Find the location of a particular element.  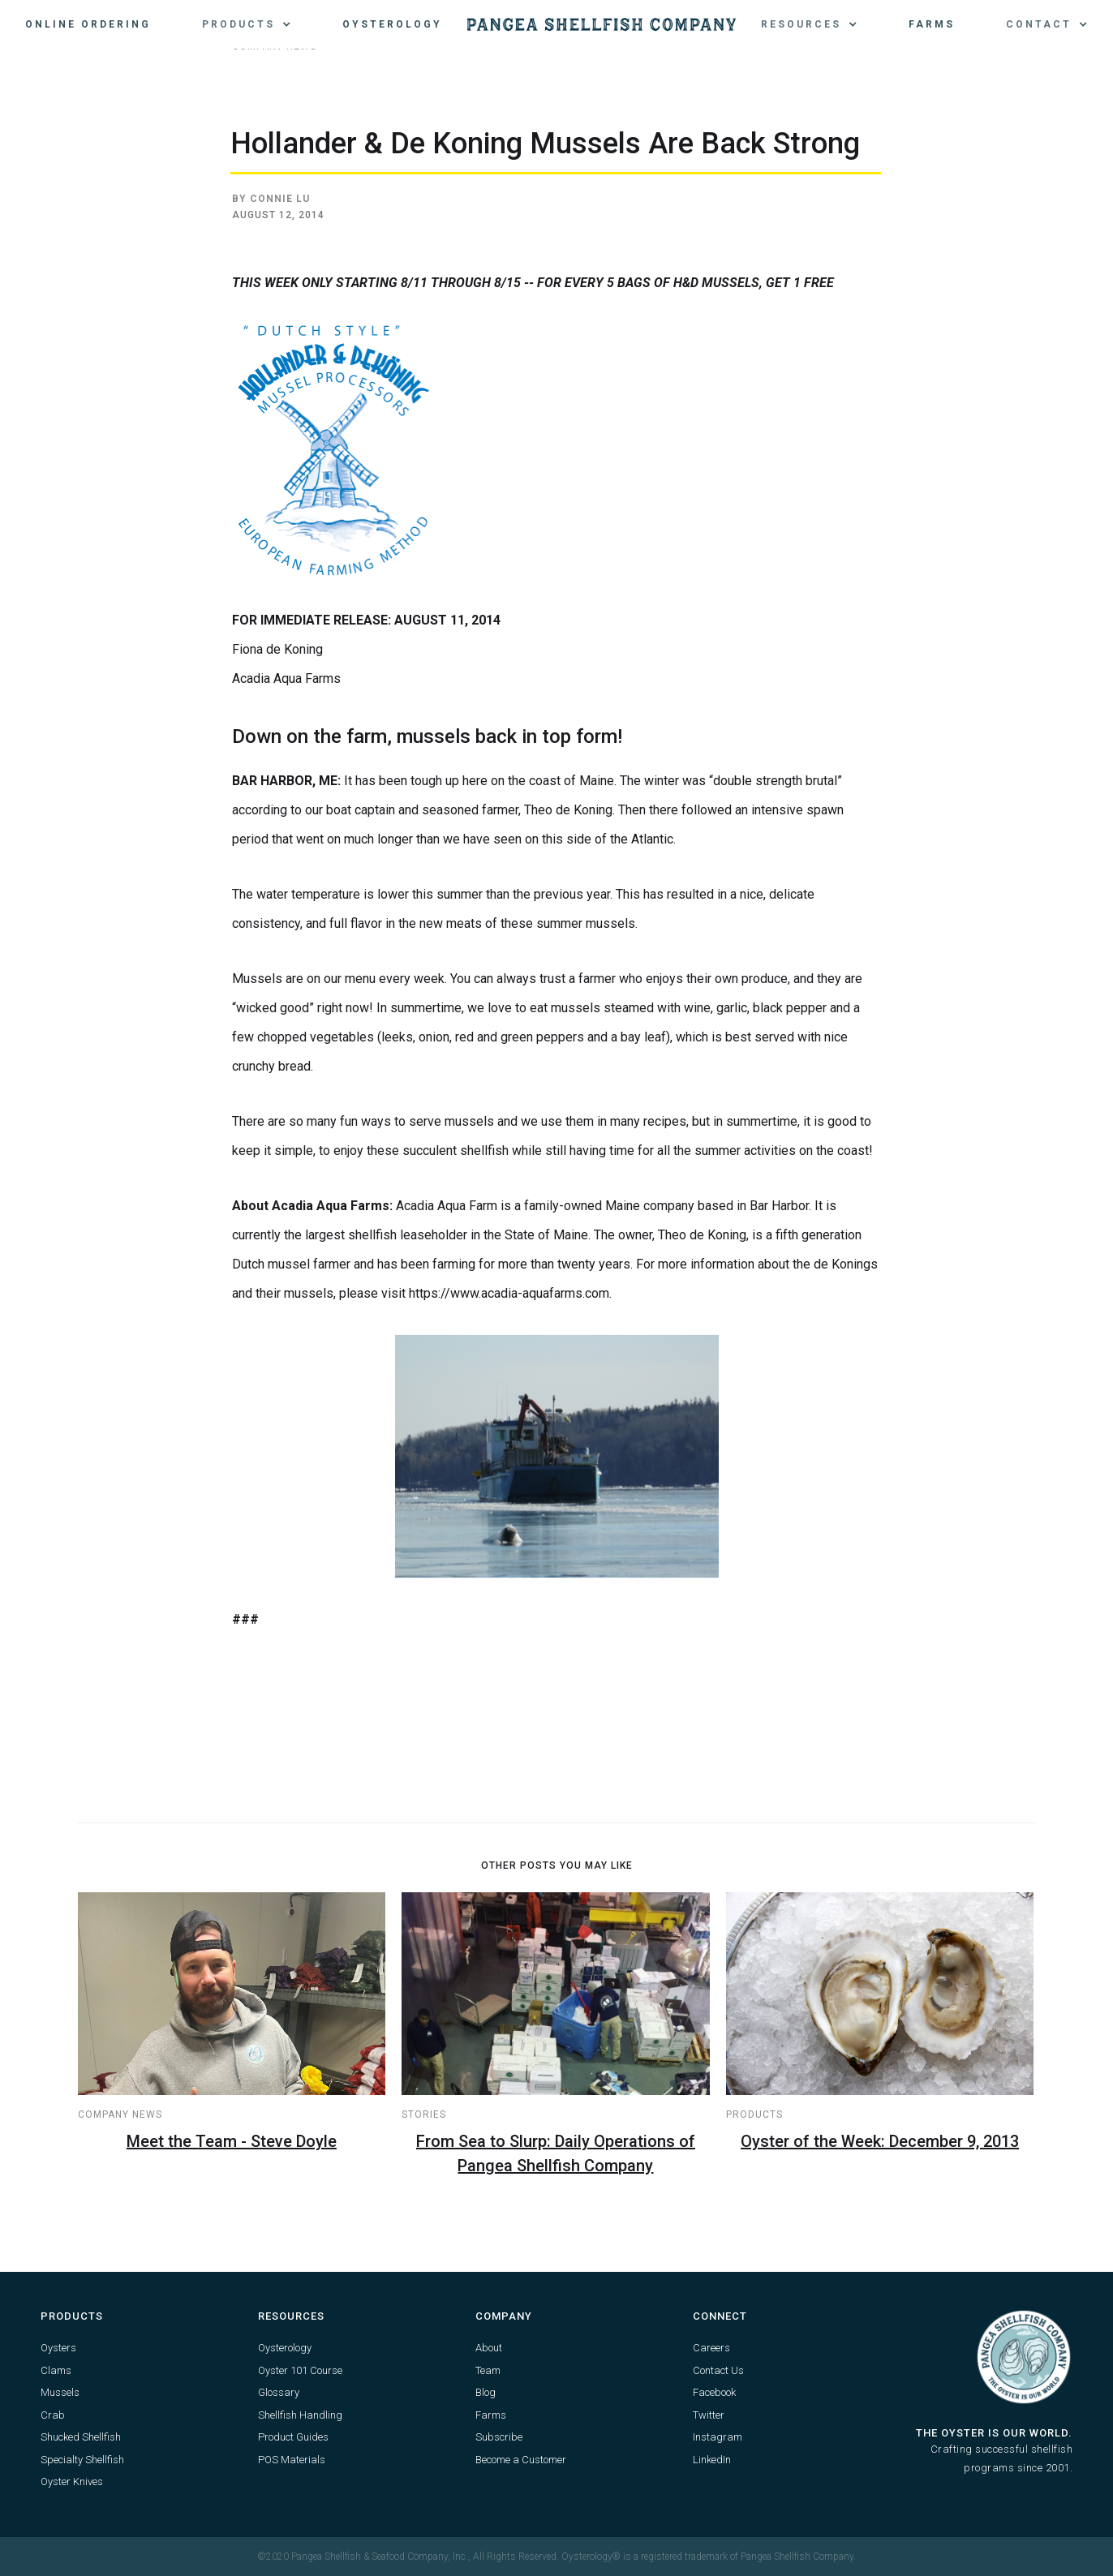

POS Materials is located at coordinates (291, 2460).